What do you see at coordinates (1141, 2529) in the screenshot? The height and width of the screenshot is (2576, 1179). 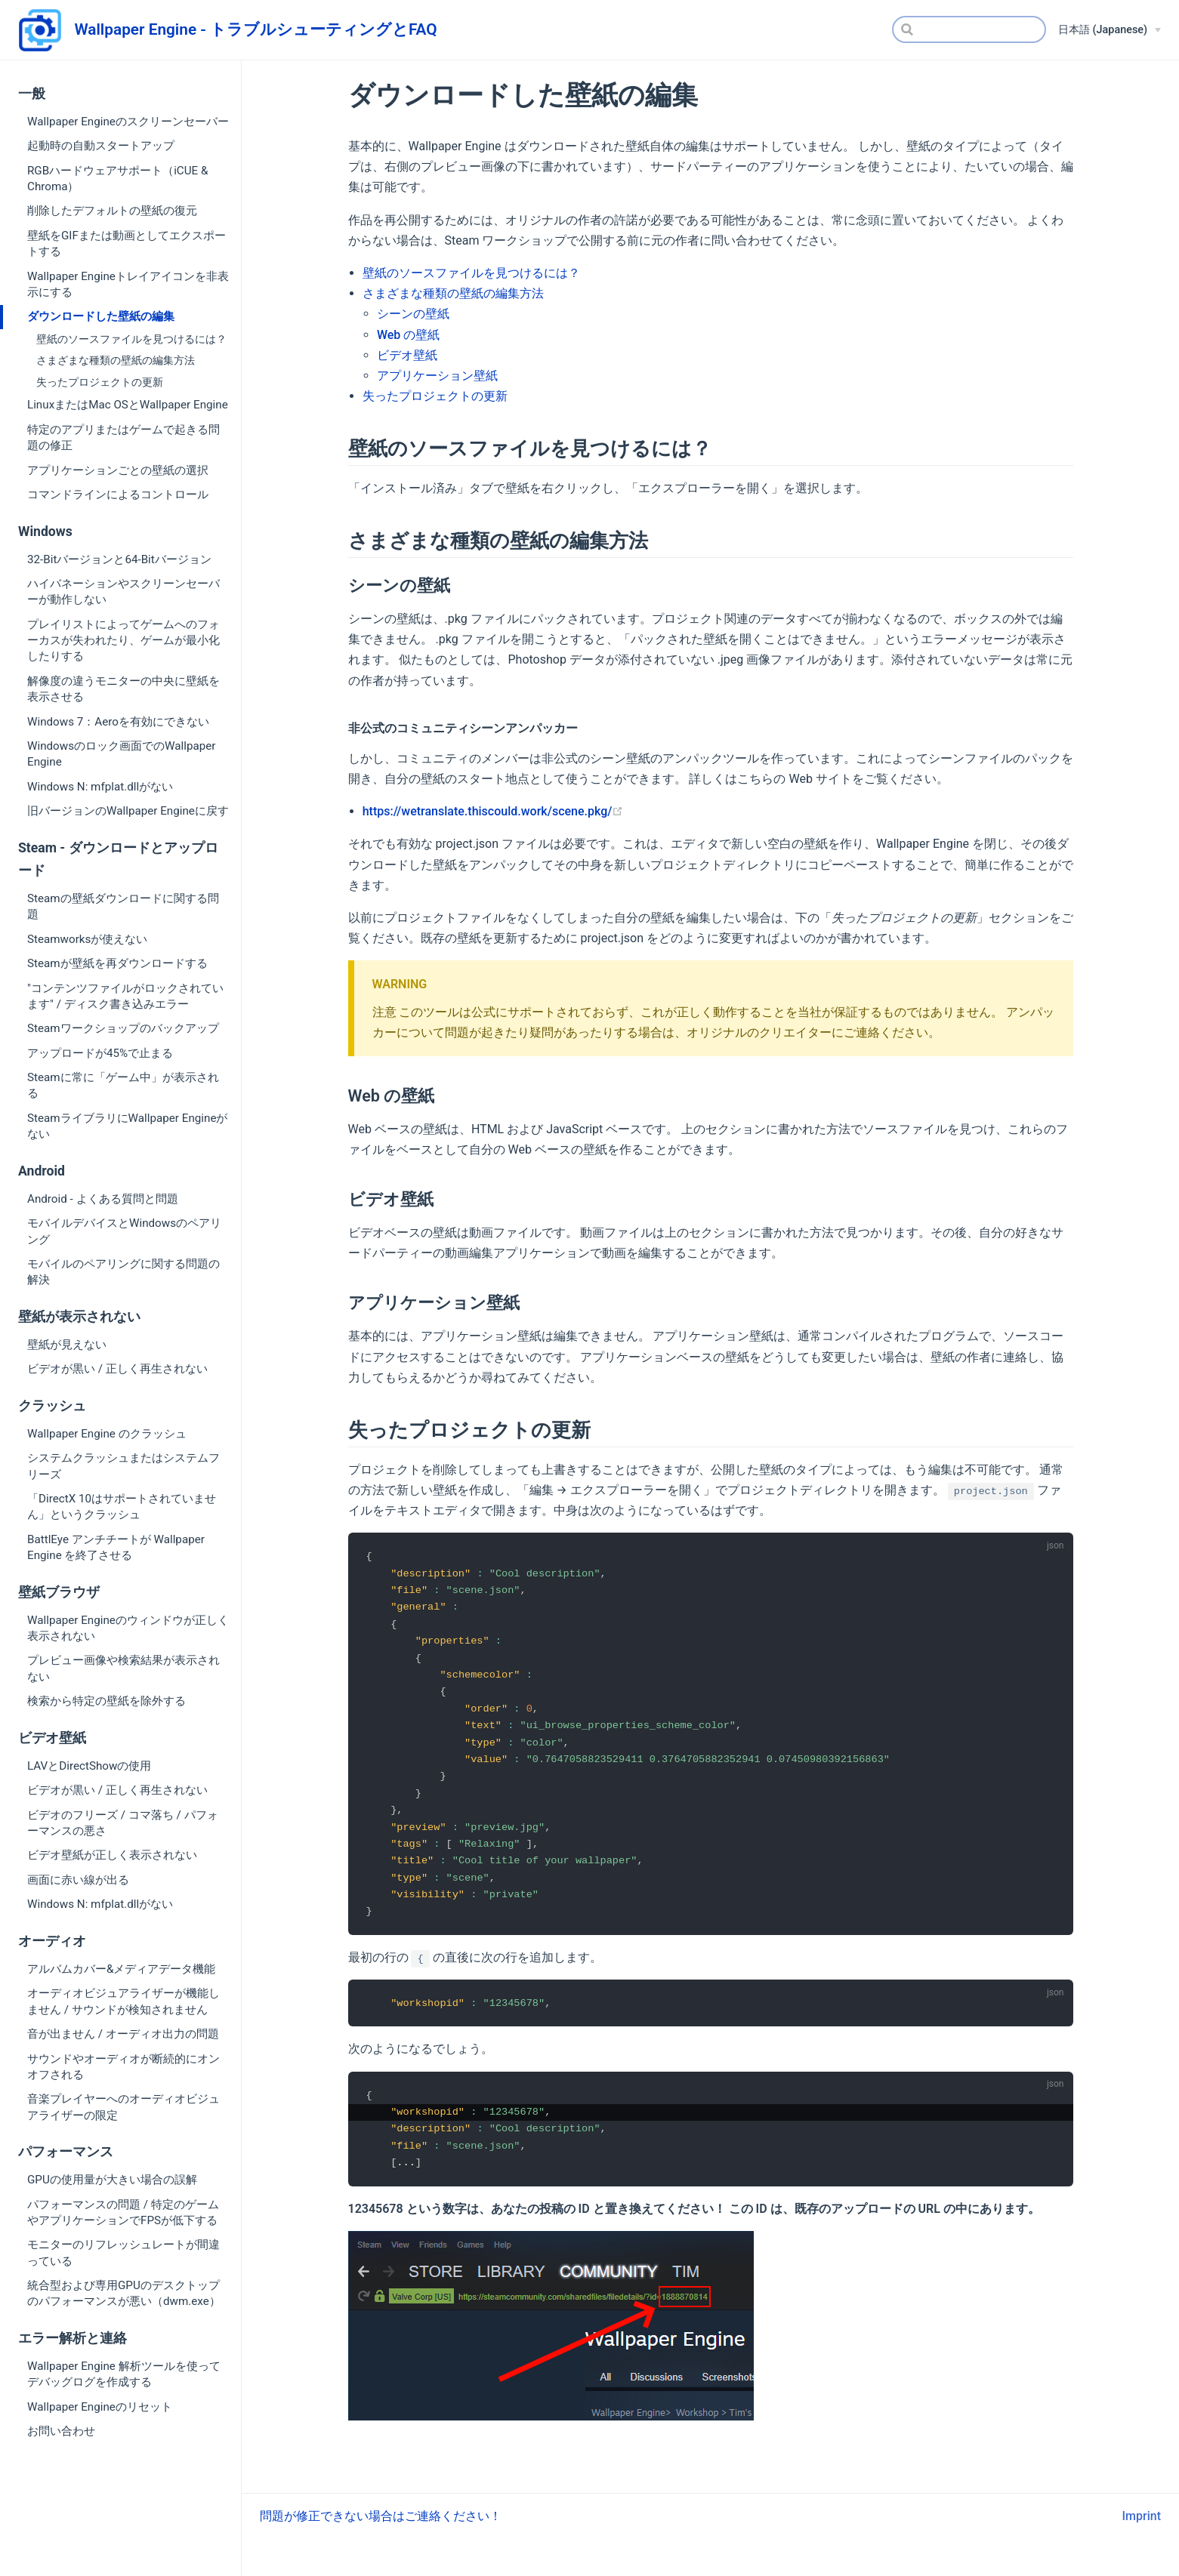 I see `Imprint` at bounding box center [1141, 2529].